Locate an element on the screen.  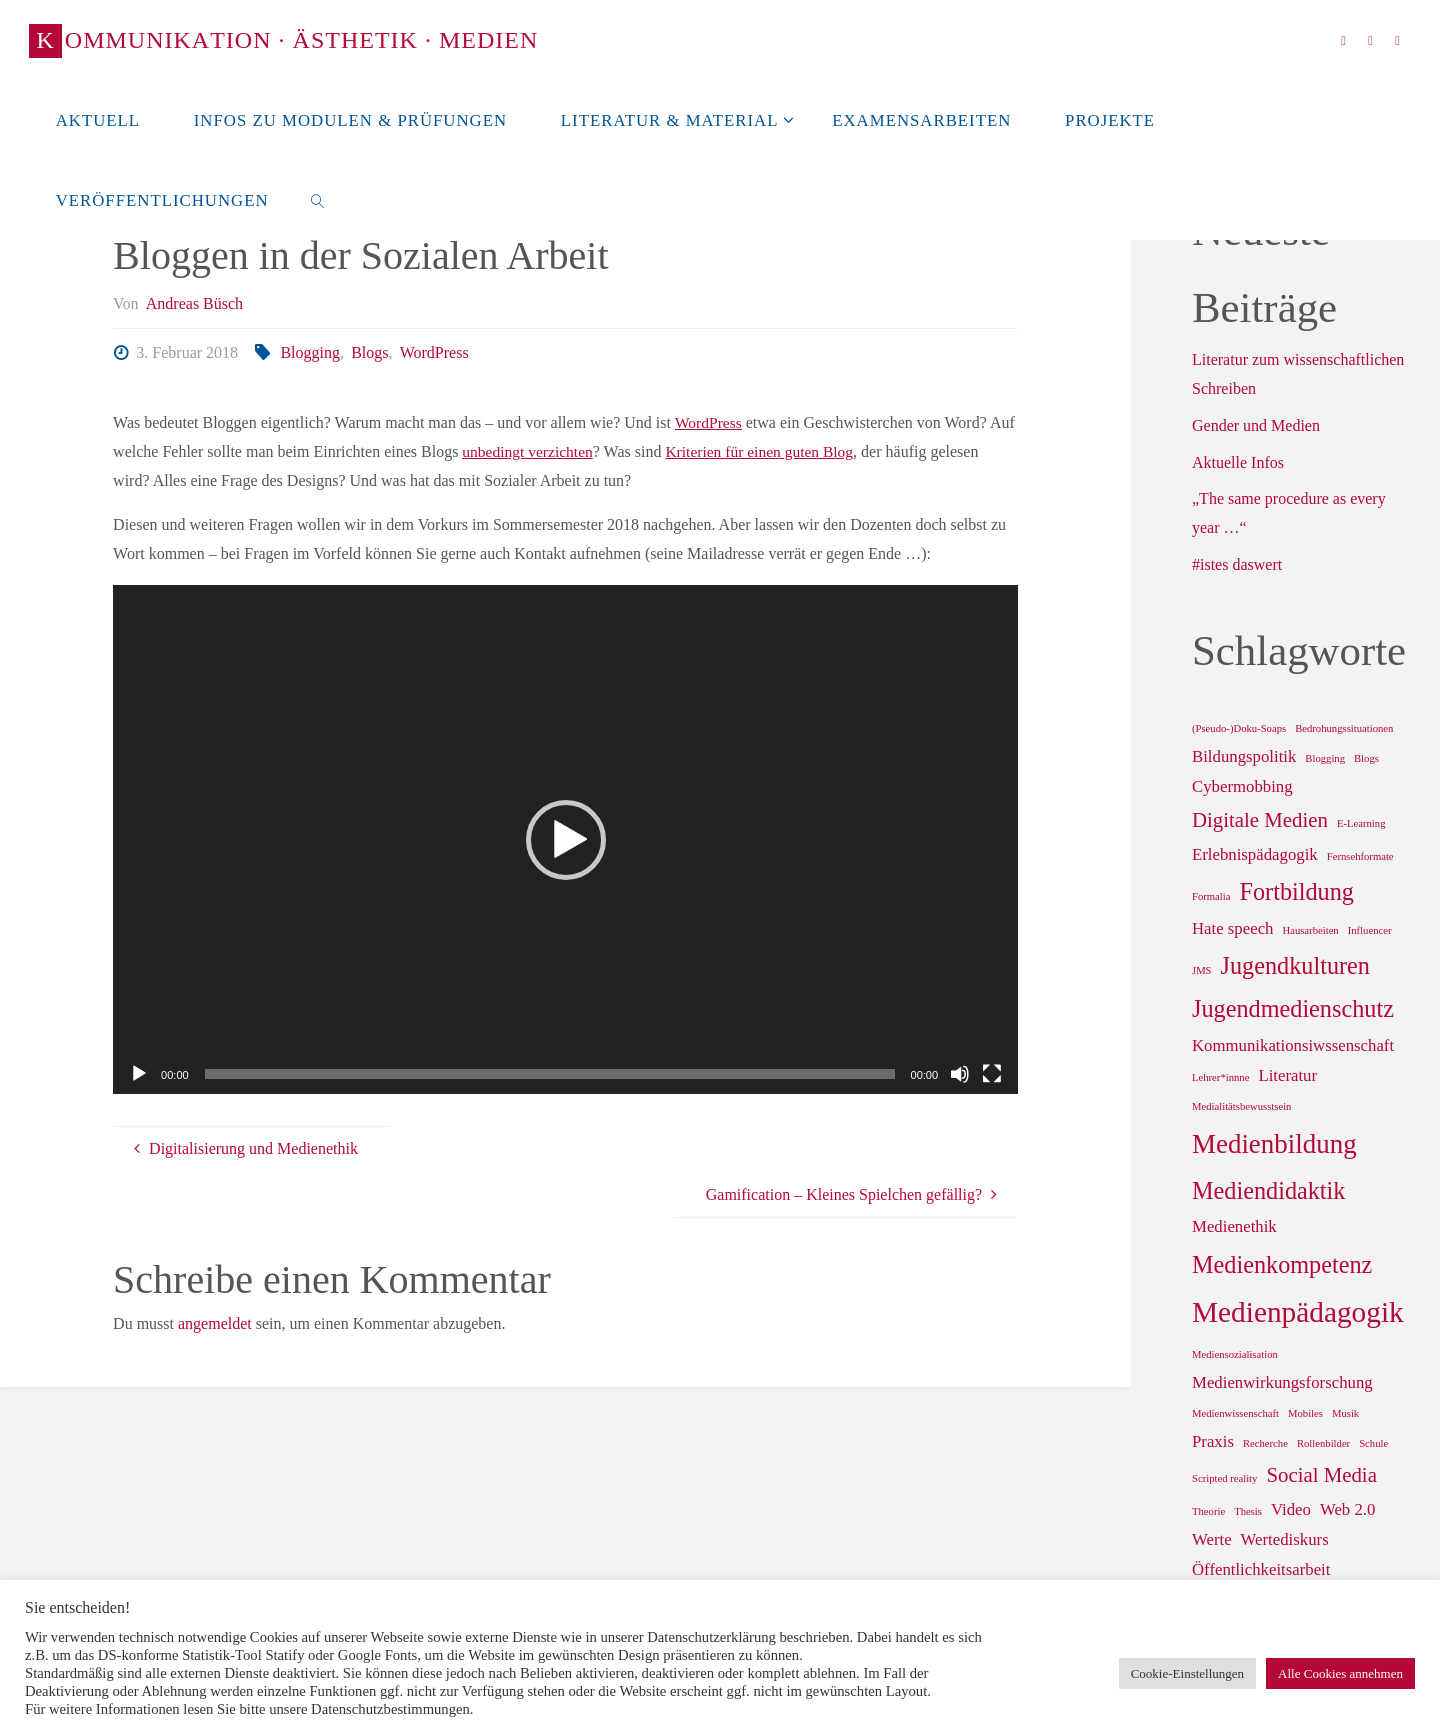
Medienwirkungsforschung [Medienwirkungsforschung (2 Einträge)] is located at coordinates (1282, 1382).